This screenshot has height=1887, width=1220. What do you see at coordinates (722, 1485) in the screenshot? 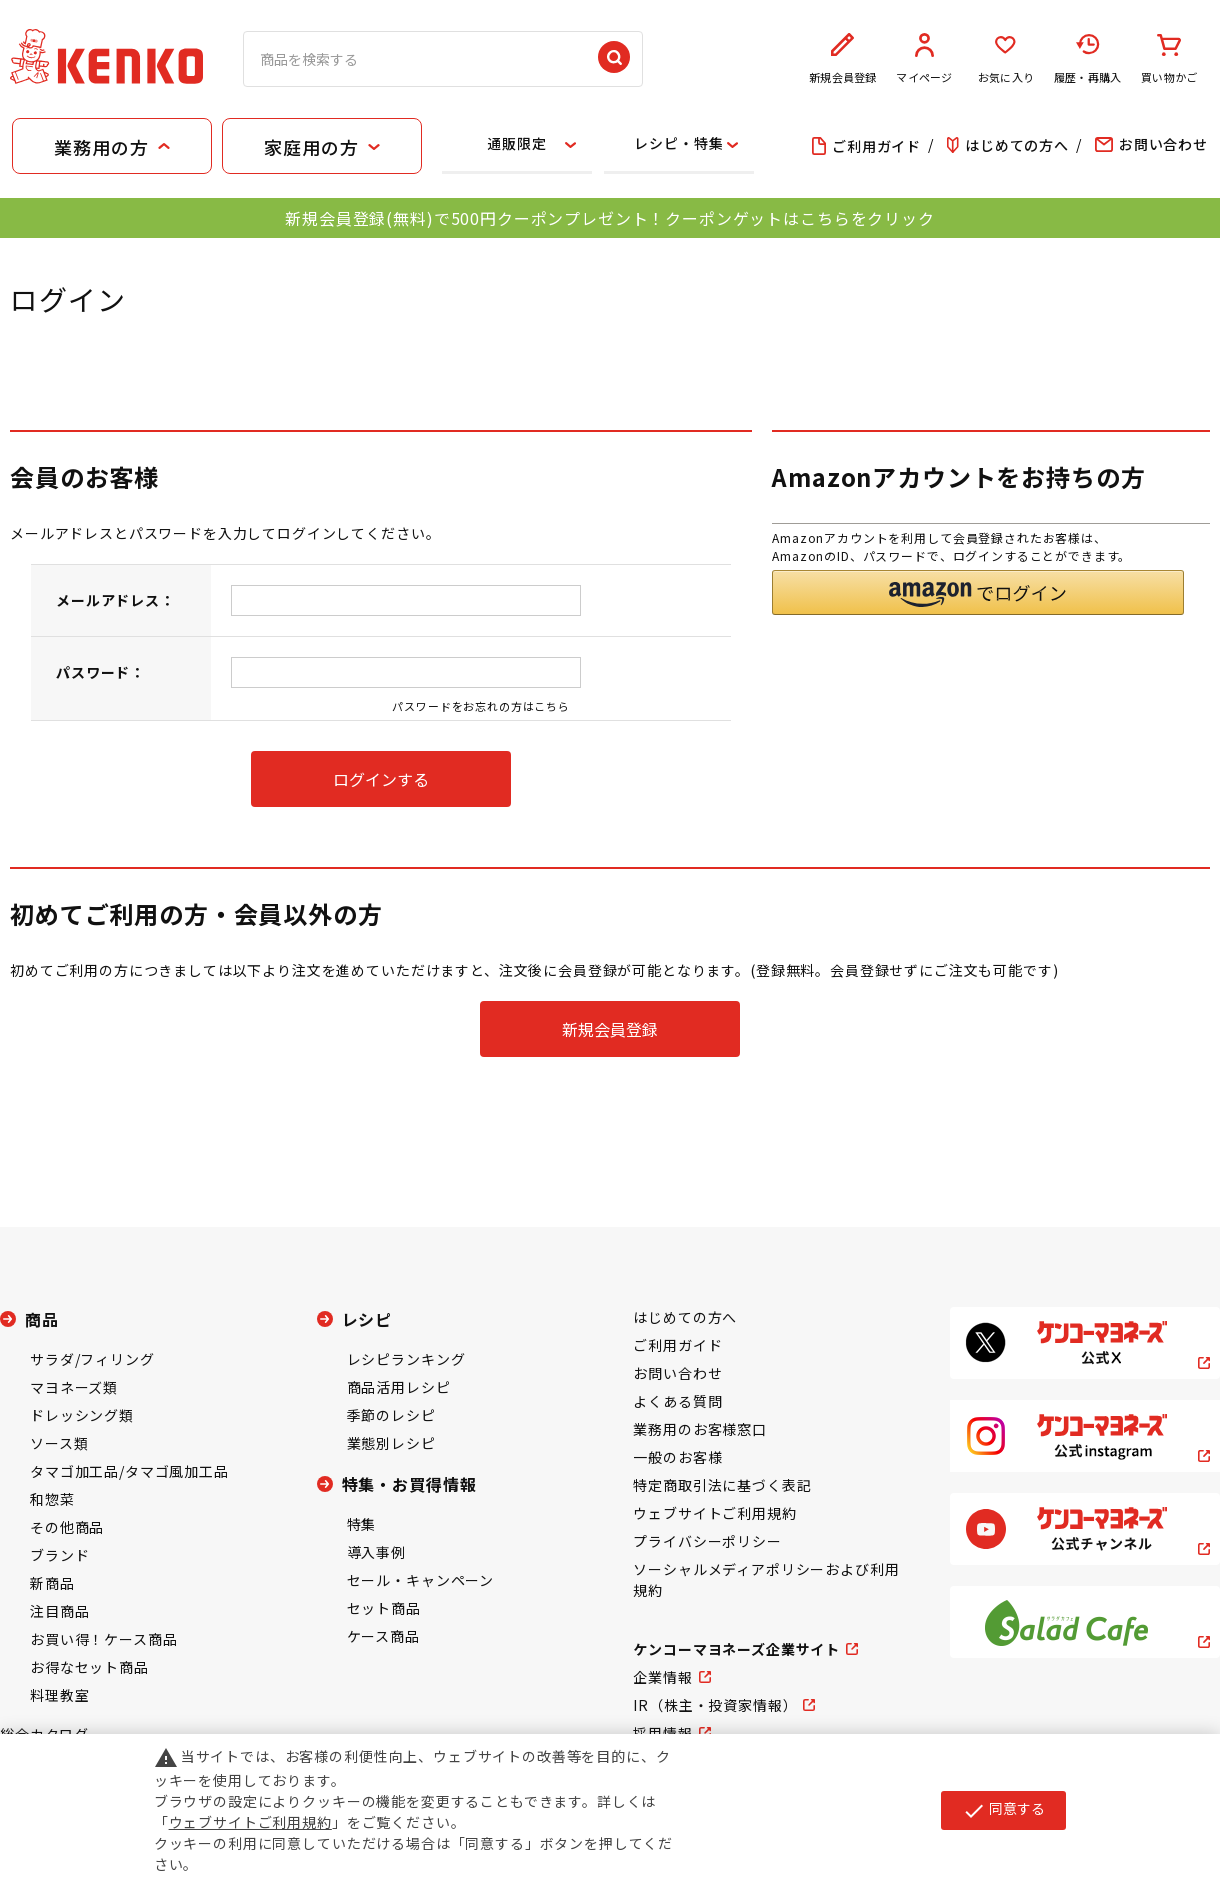
I see `特定商取引法に基づく表記` at bounding box center [722, 1485].